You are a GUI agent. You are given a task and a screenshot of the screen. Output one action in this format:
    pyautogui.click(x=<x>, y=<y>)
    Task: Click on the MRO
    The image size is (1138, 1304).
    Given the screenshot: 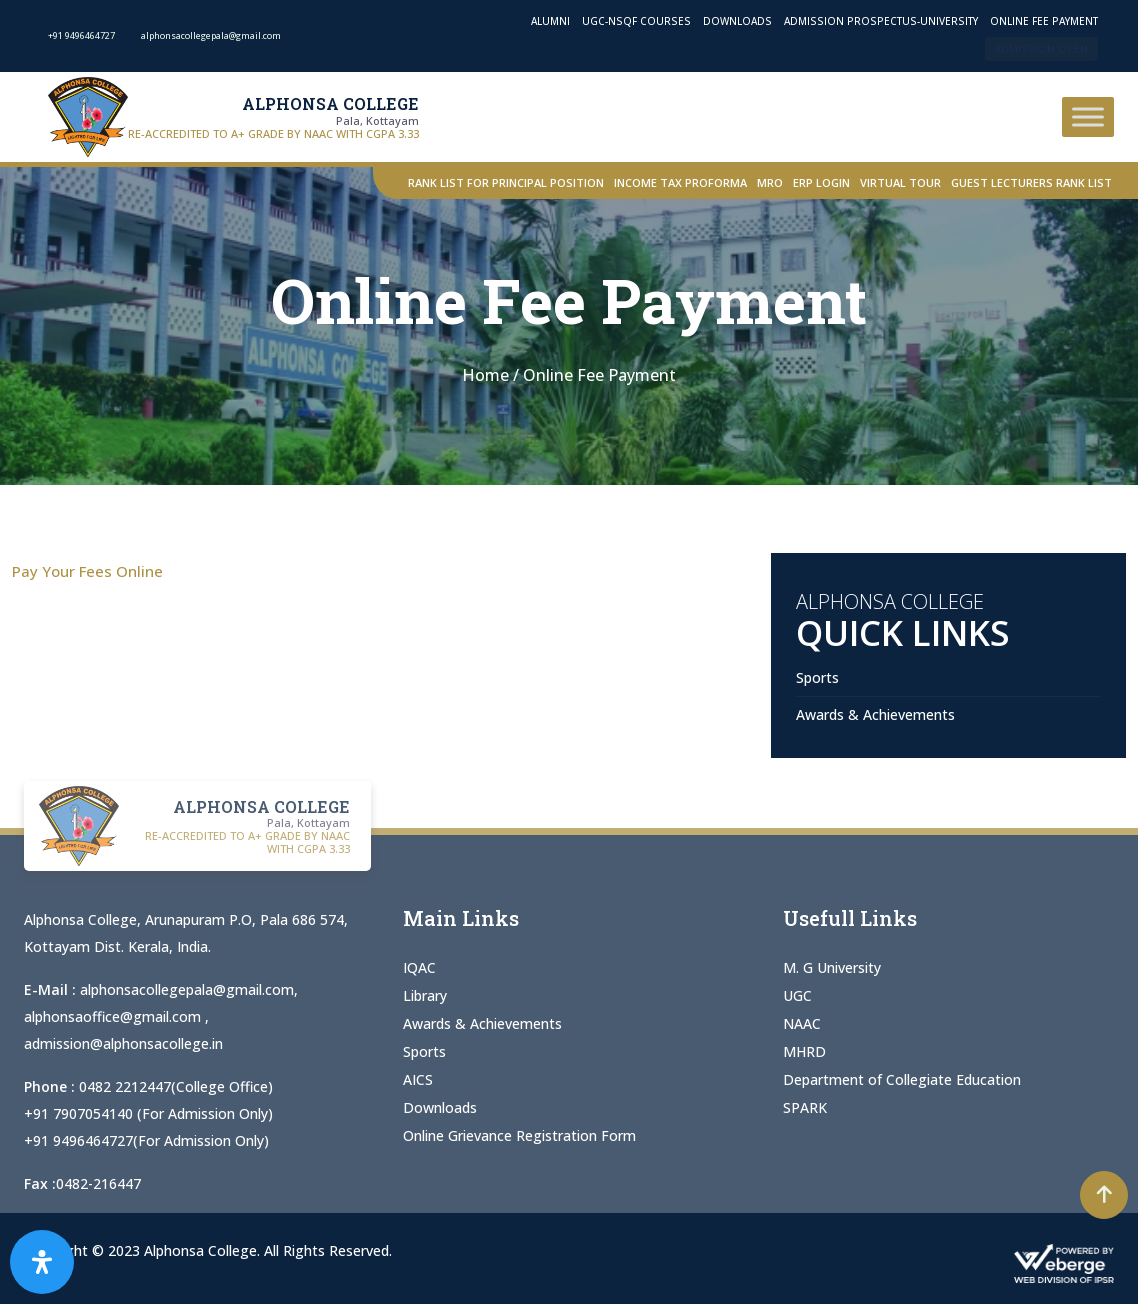 What is the action you would take?
    pyautogui.click(x=770, y=182)
    